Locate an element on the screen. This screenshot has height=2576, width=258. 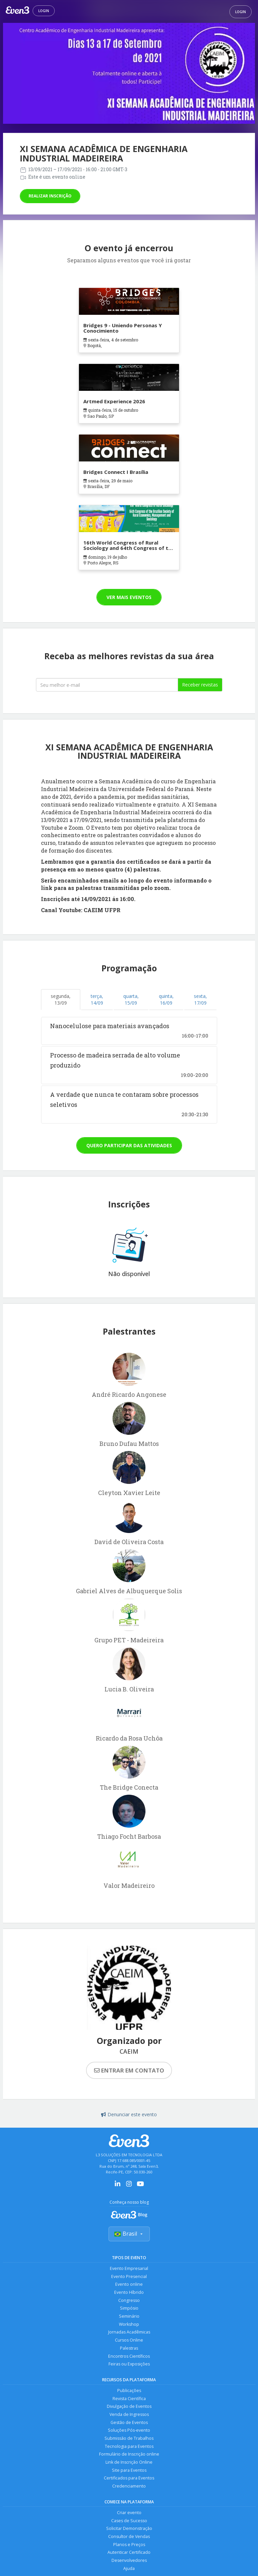
Quero participar das atividades is located at coordinates (129, 1145).